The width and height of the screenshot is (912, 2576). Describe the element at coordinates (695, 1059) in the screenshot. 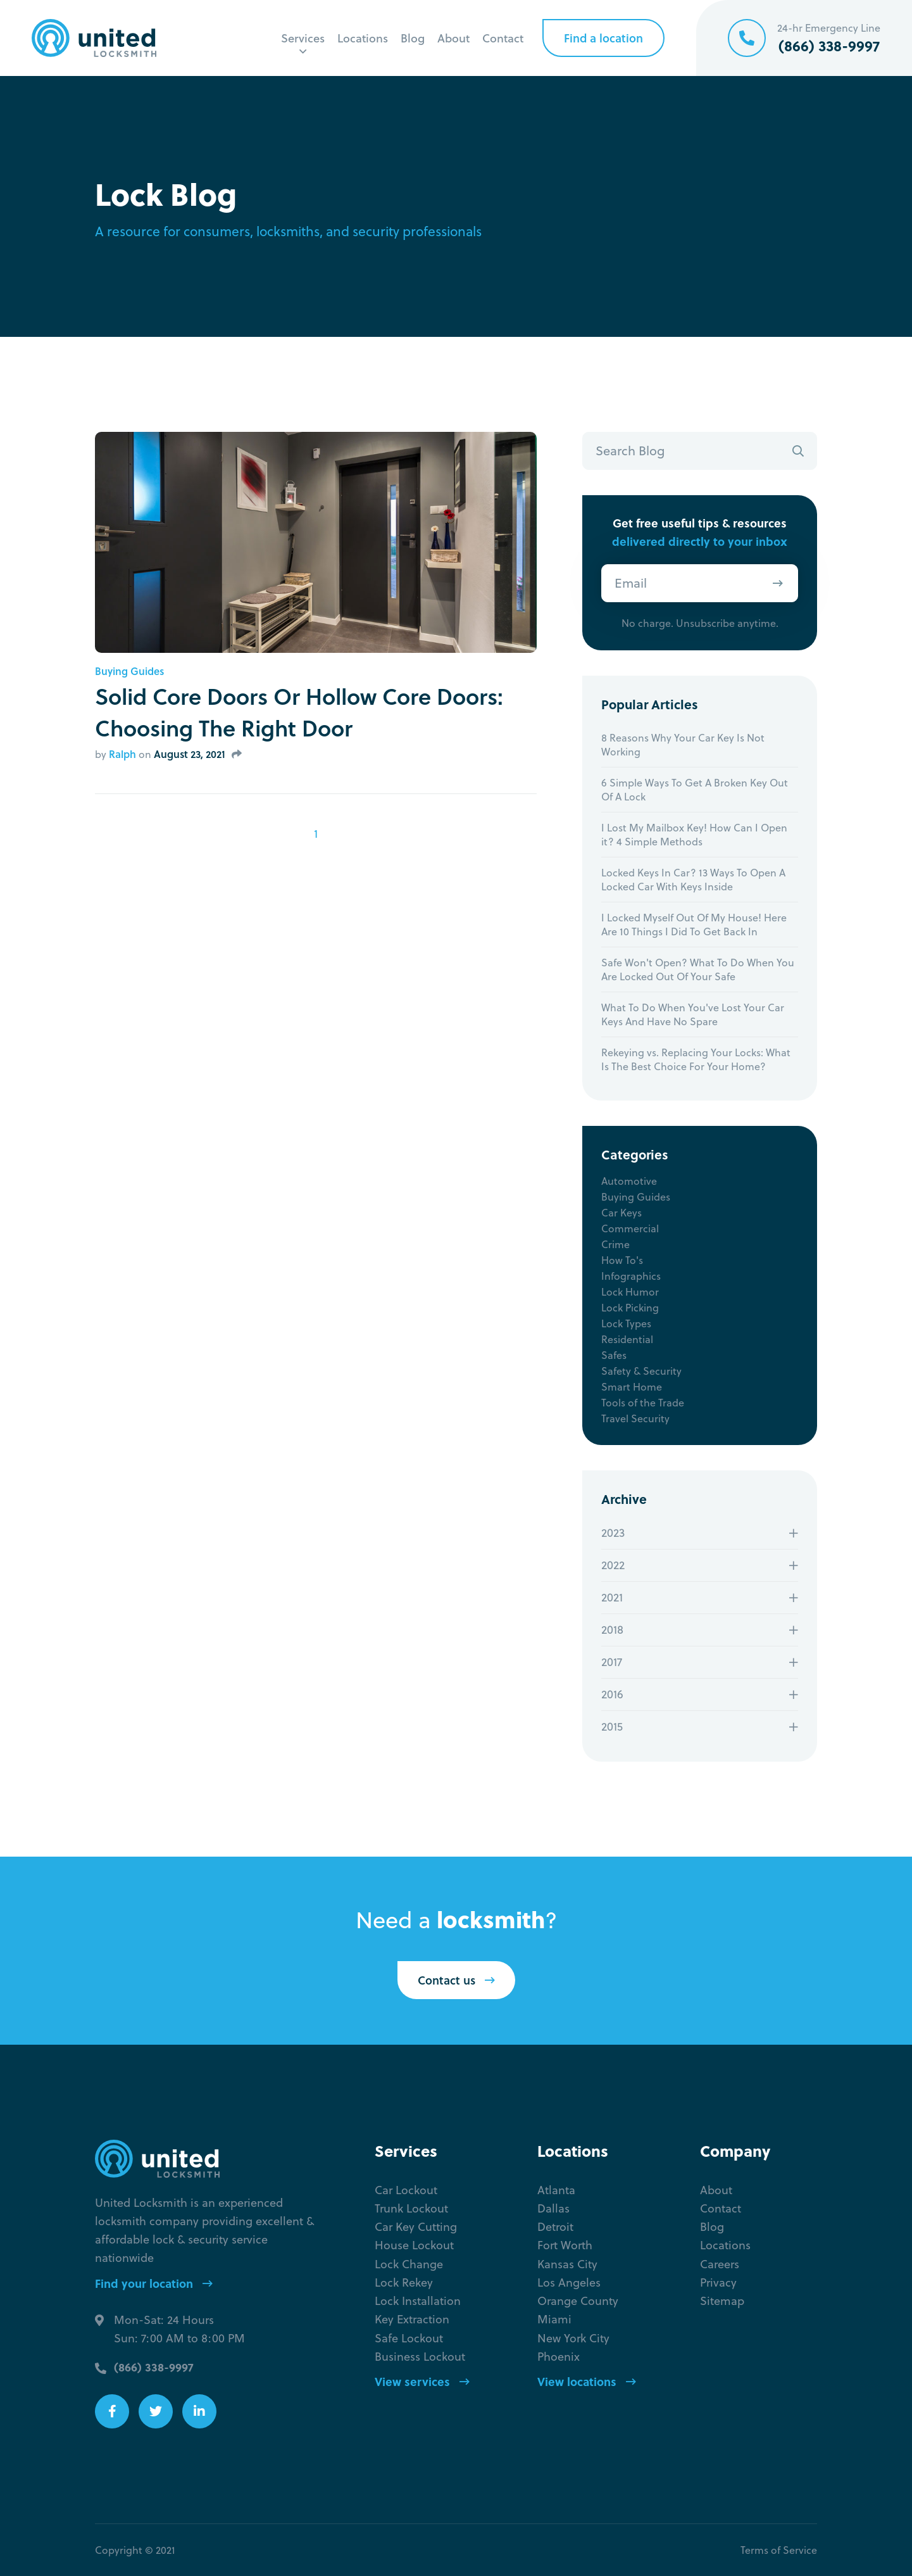

I see `Rekeying vs. Replacing Your Locks: What Is The Best Choice For Your Home?` at that location.